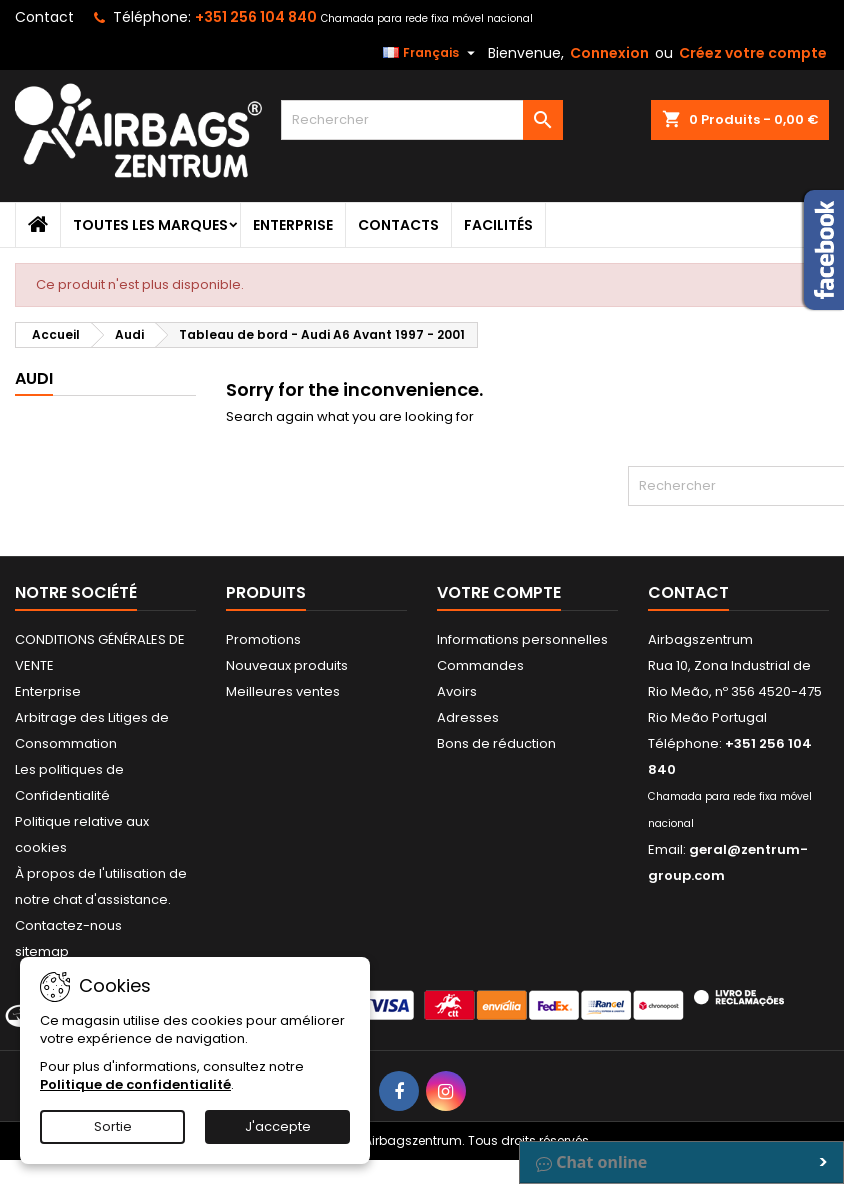 The width and height of the screenshot is (844, 1184). I want to click on Nouveaux produits, so click(287, 665).